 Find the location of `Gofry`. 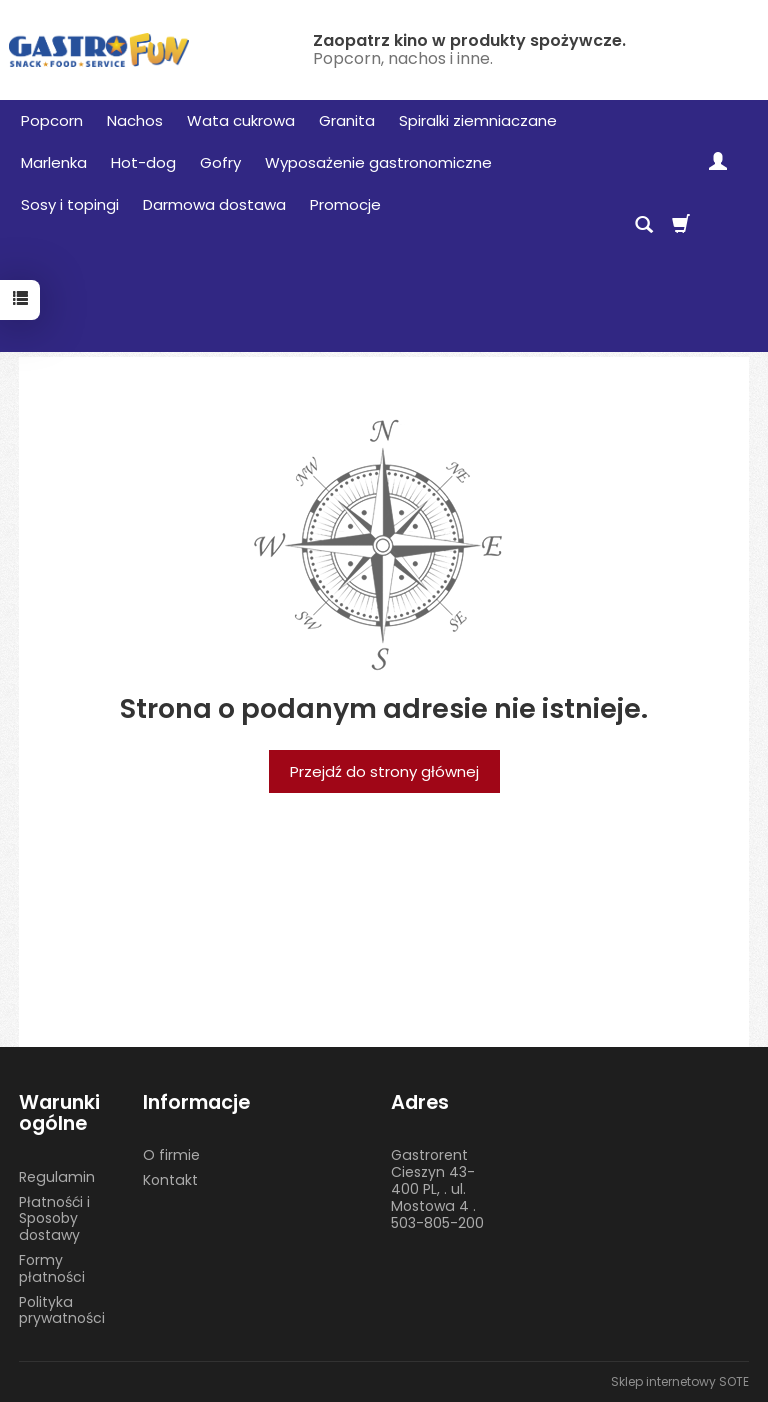

Gofry is located at coordinates (220, 162).